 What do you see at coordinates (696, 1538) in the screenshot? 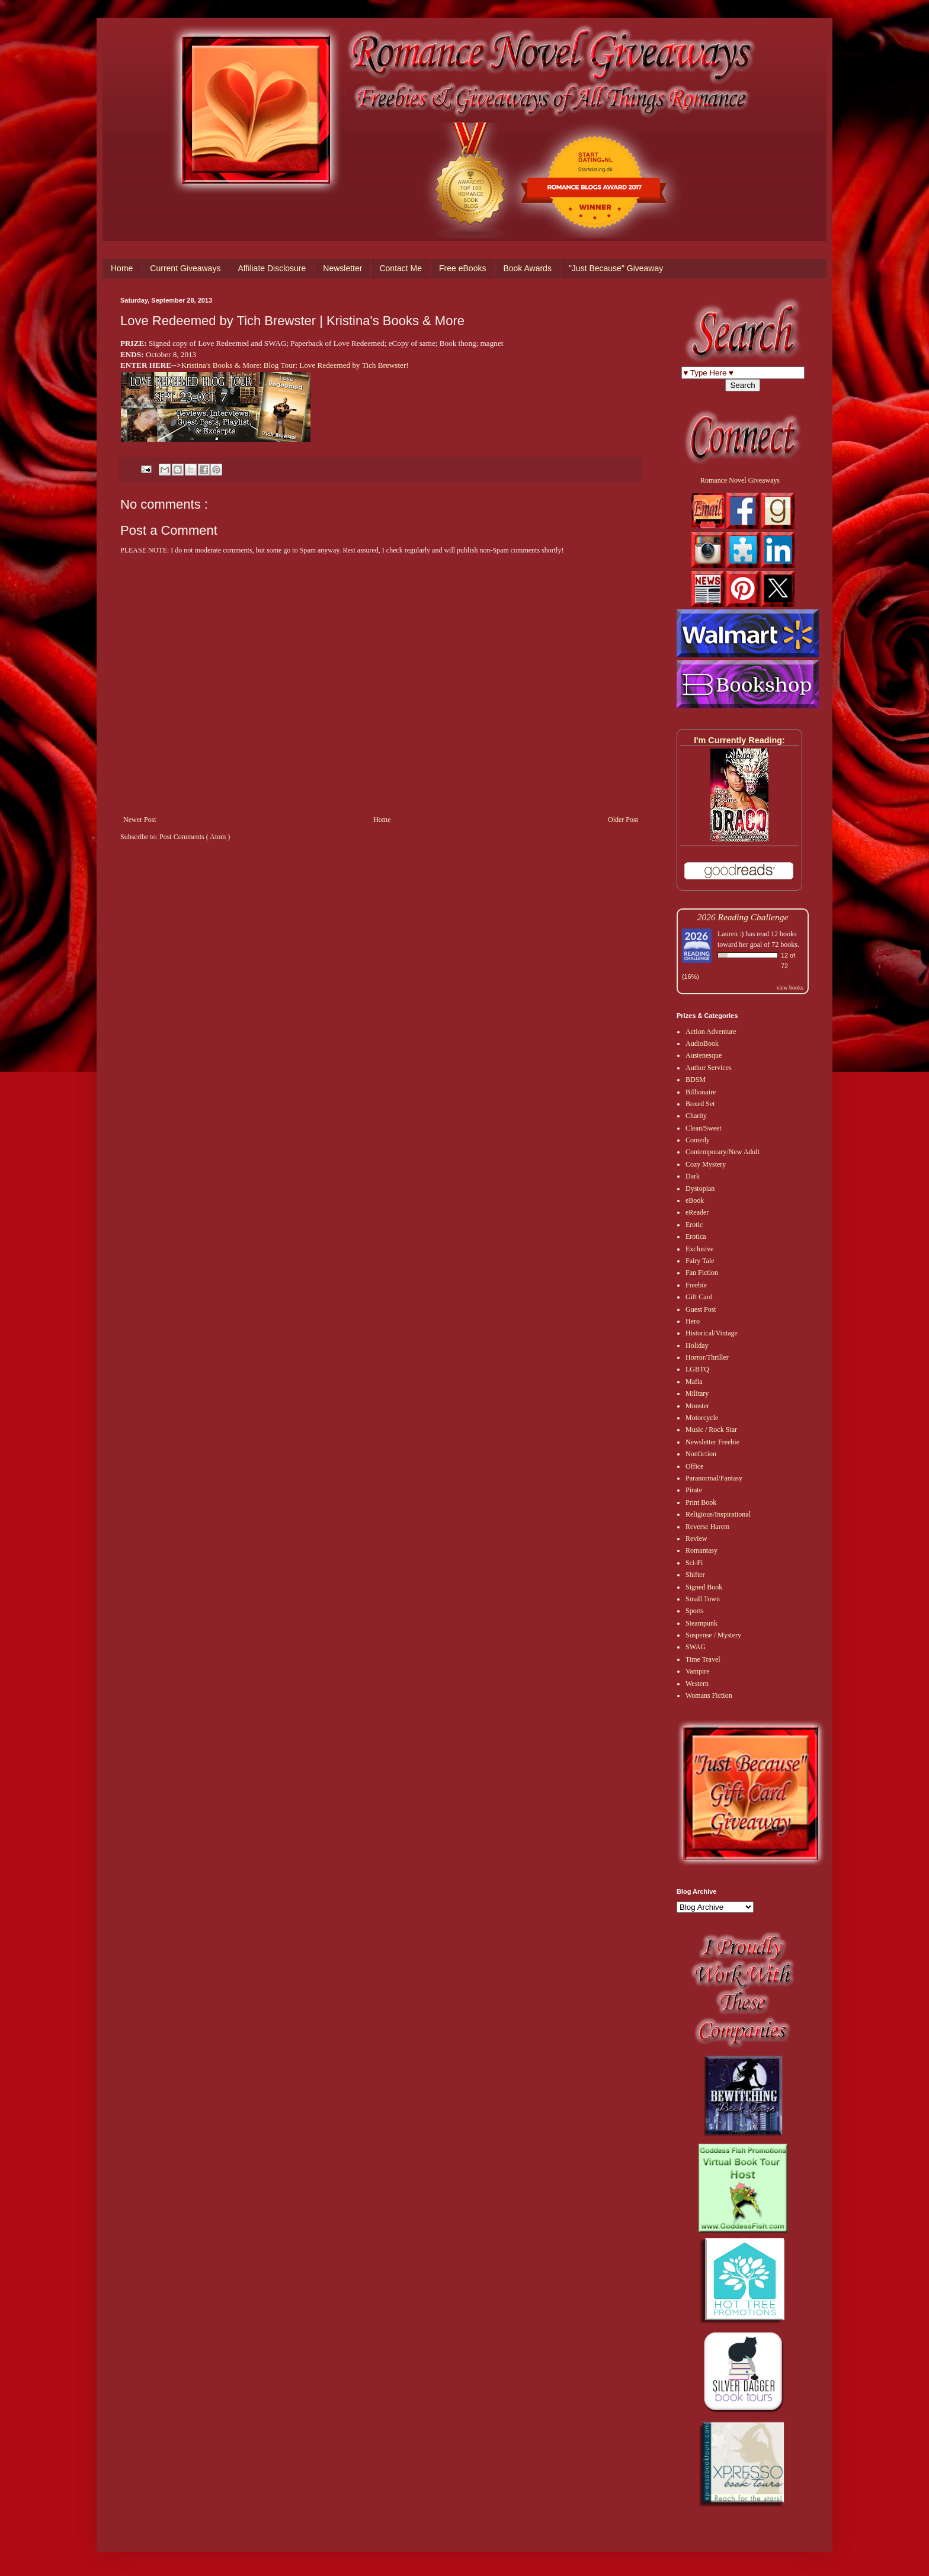
I see `Review` at bounding box center [696, 1538].